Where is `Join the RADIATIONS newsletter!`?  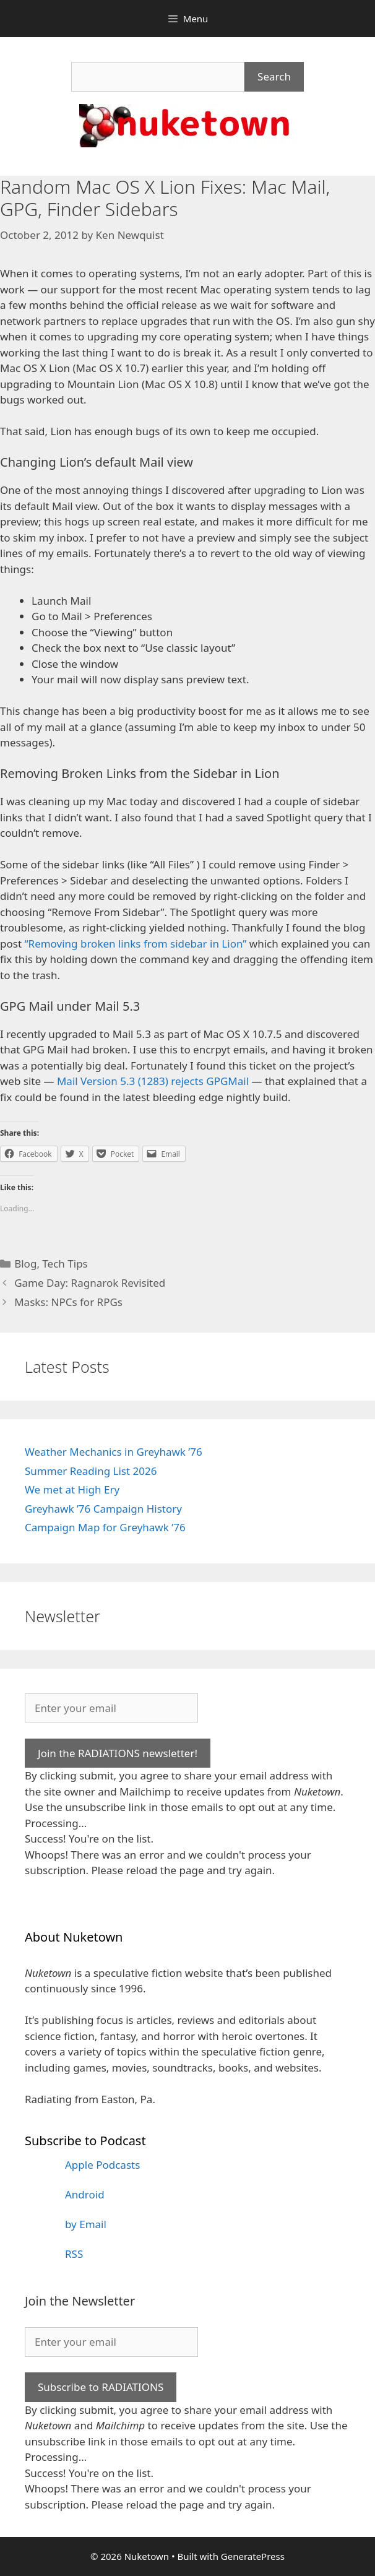
Join the RADIATIONS newsletter! is located at coordinates (117, 1753).